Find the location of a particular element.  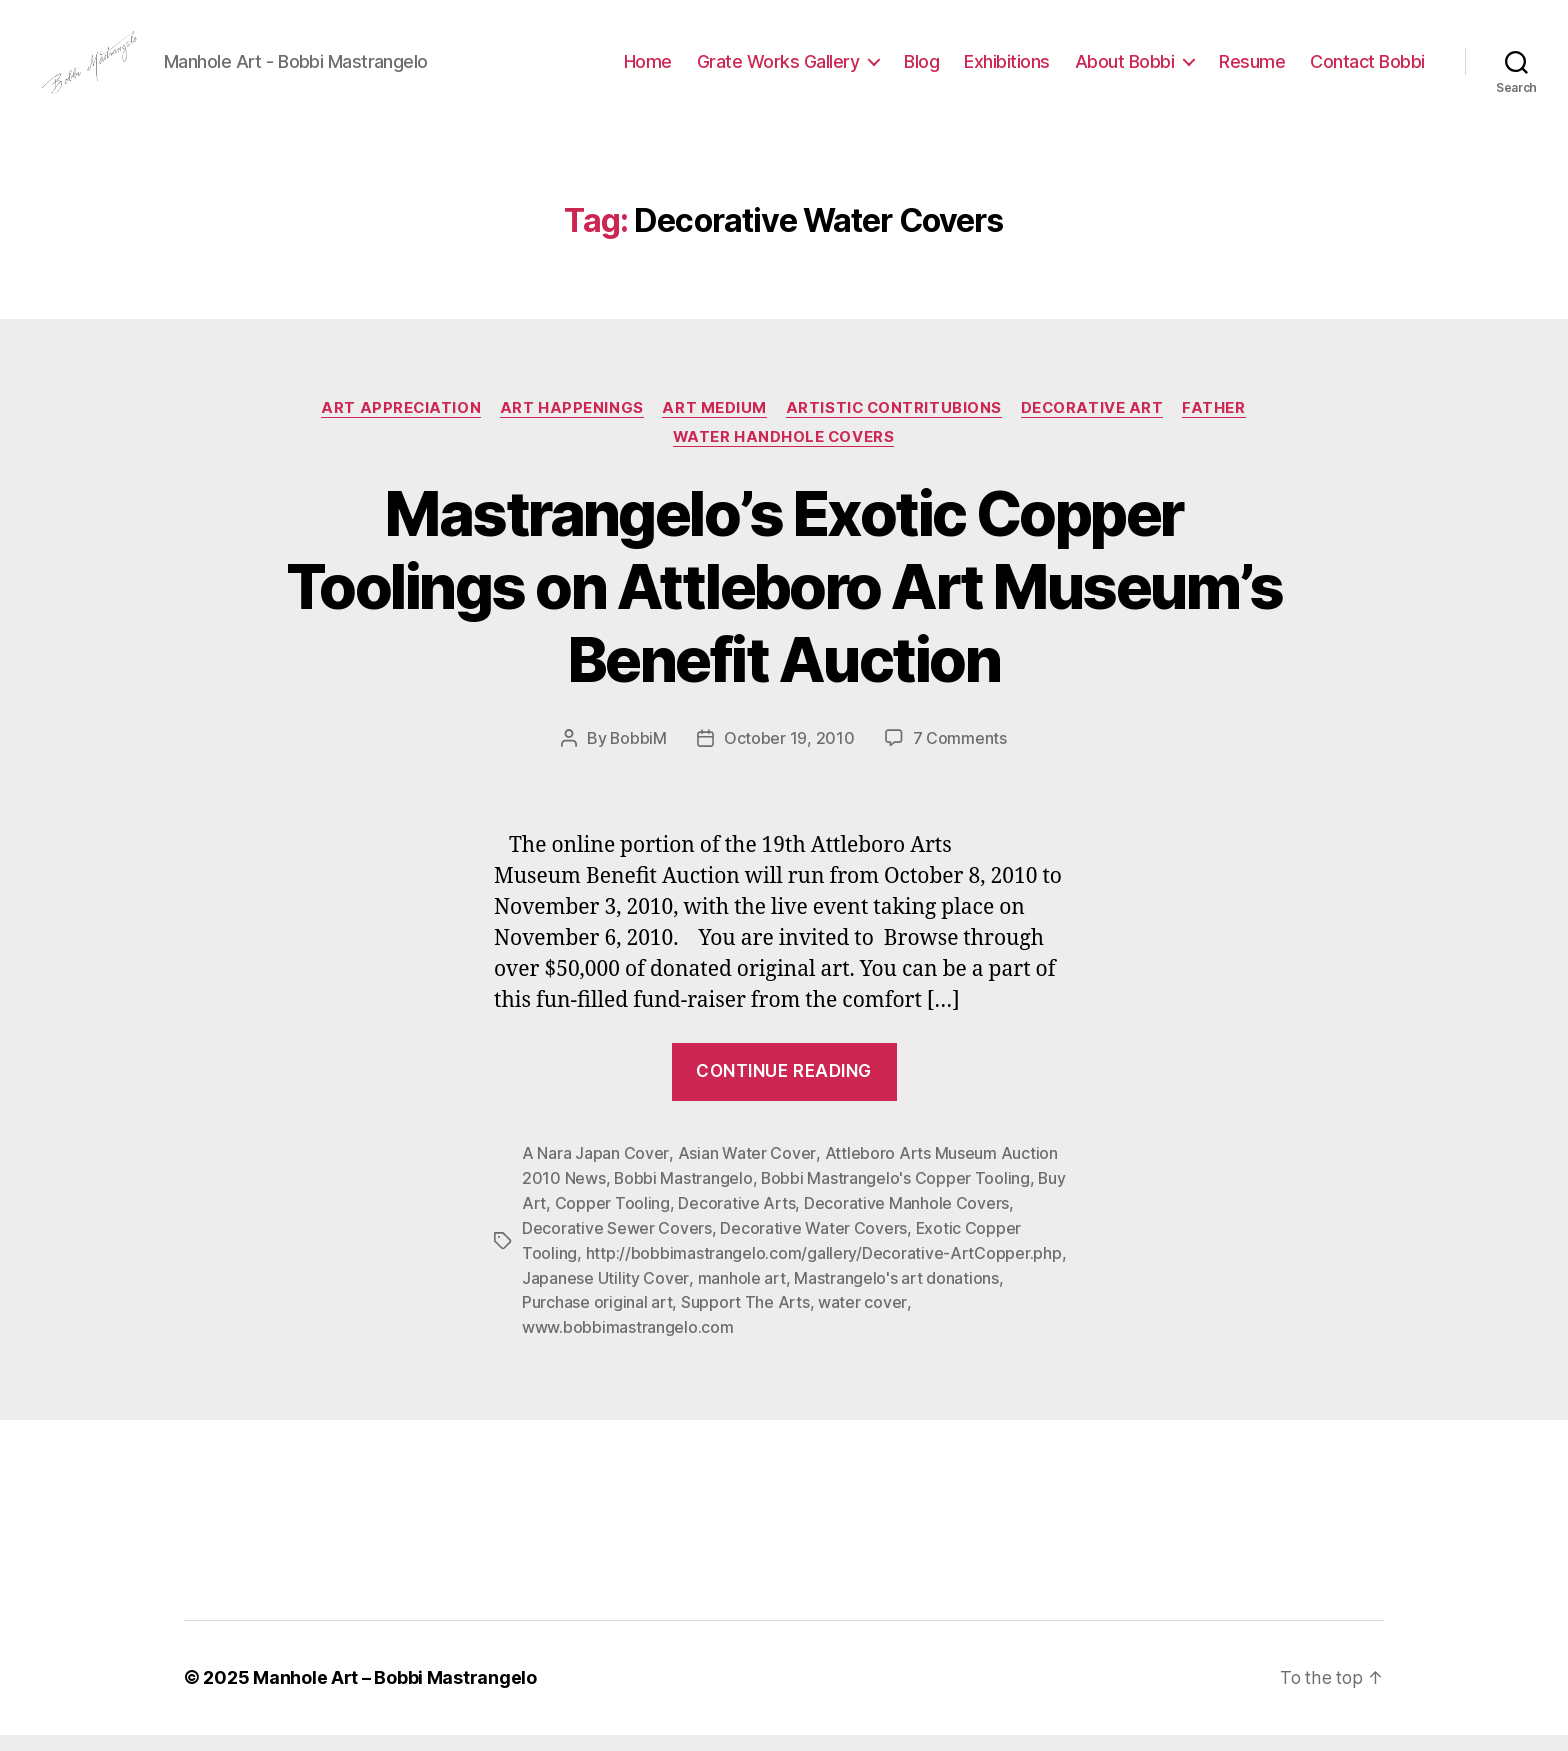

Contact Bobbi is located at coordinates (1367, 72).